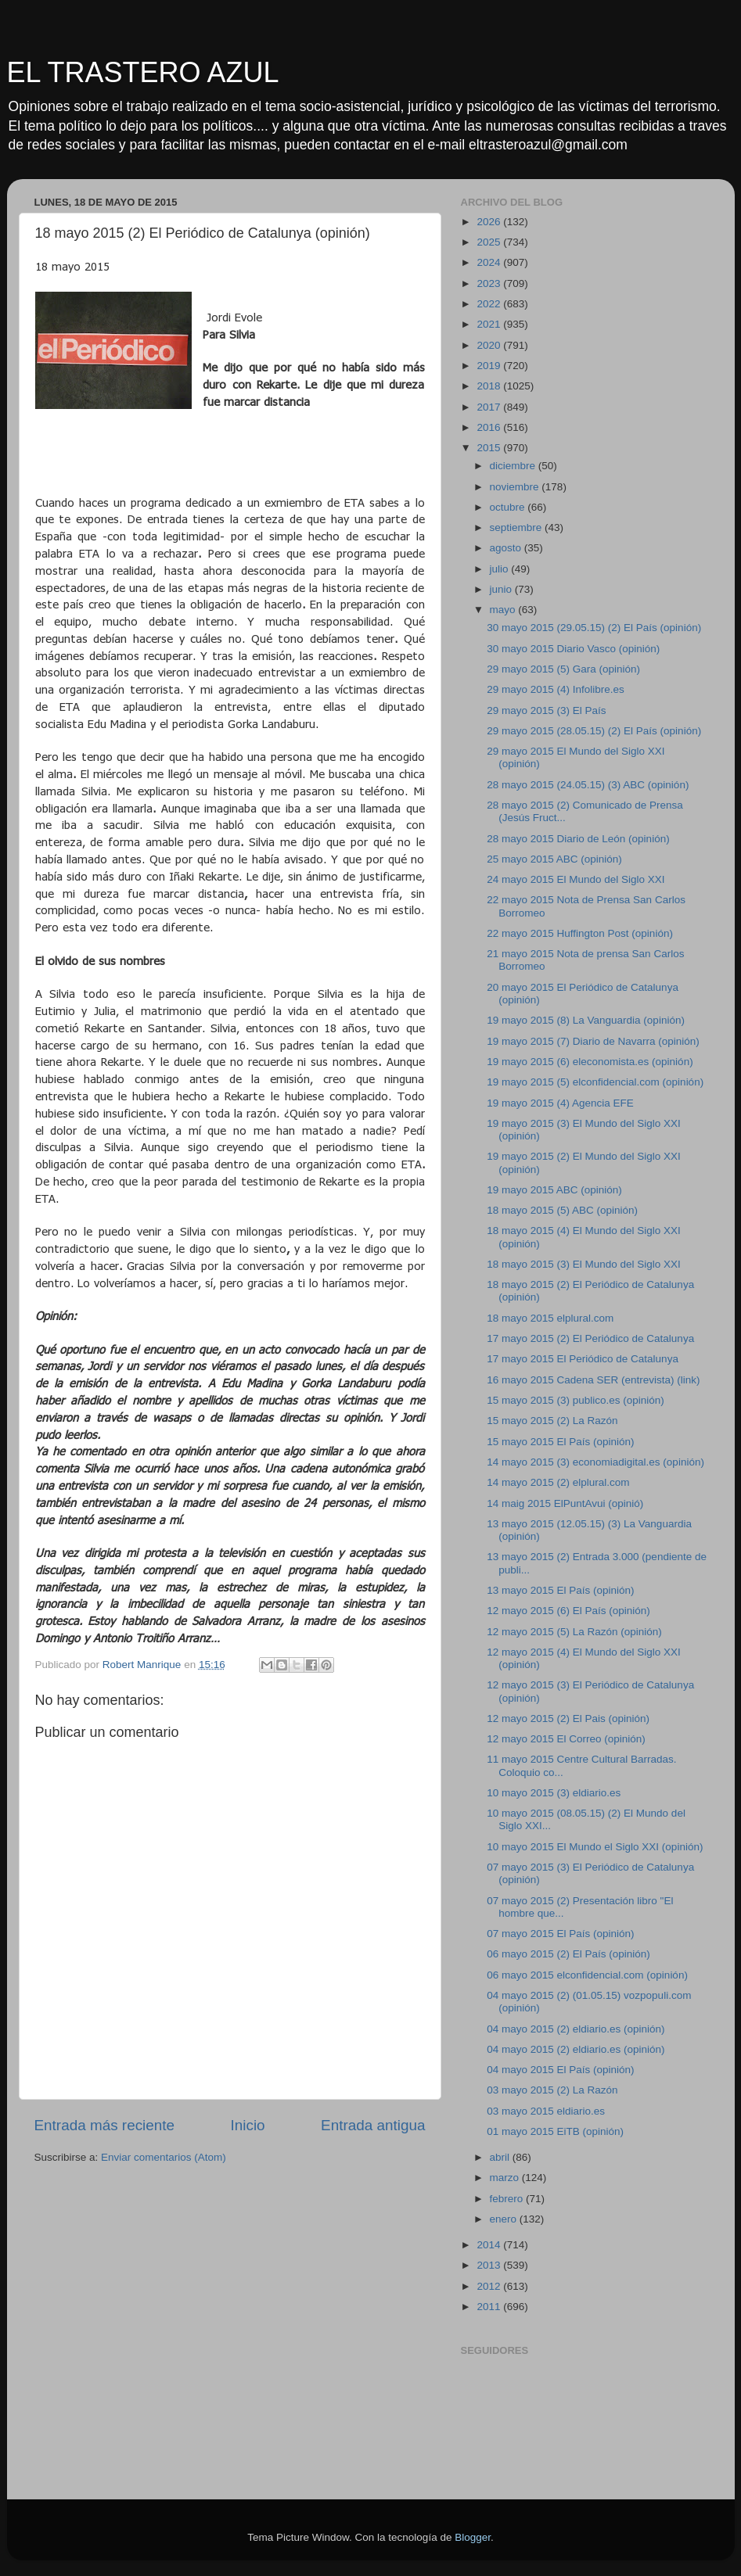 The image size is (741, 2576). Describe the element at coordinates (490, 345) in the screenshot. I see `2020` at that location.